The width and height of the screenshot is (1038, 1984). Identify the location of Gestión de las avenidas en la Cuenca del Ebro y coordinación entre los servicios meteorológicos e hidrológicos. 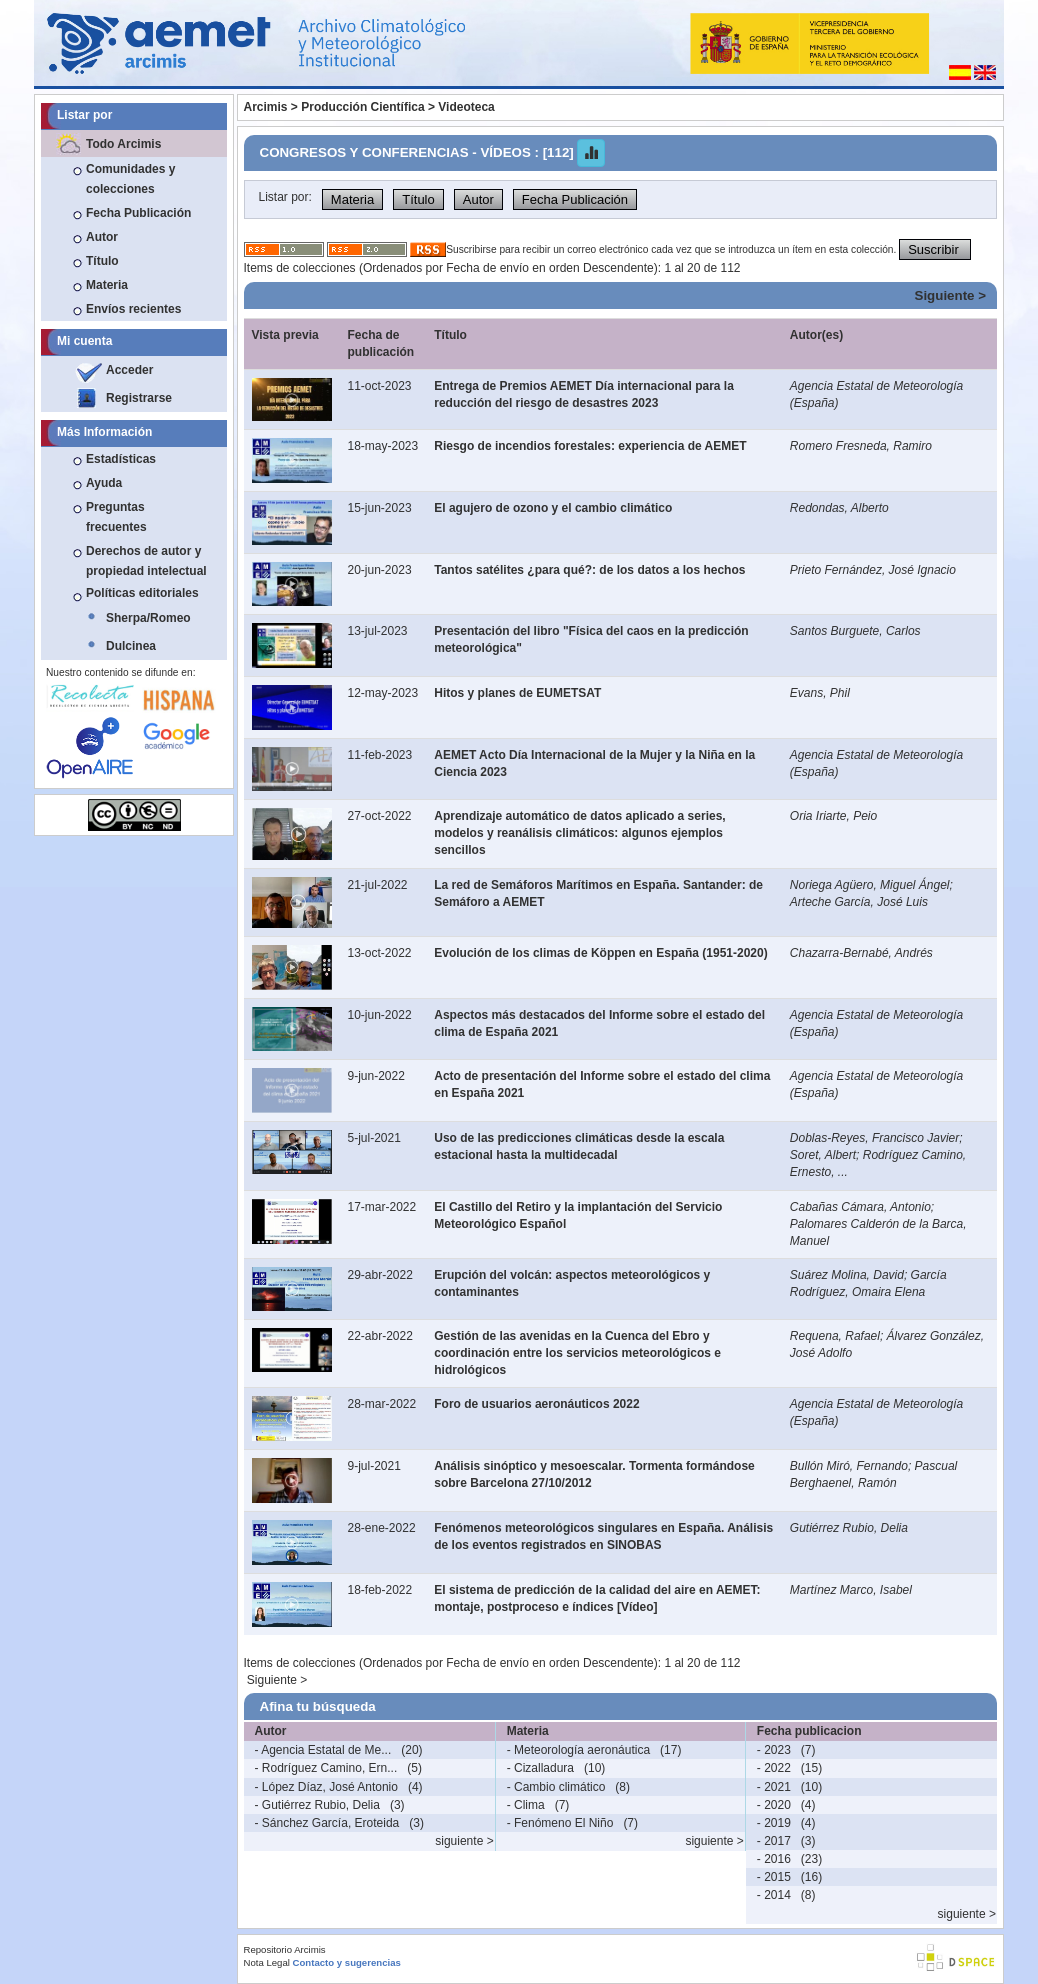
(577, 1353).